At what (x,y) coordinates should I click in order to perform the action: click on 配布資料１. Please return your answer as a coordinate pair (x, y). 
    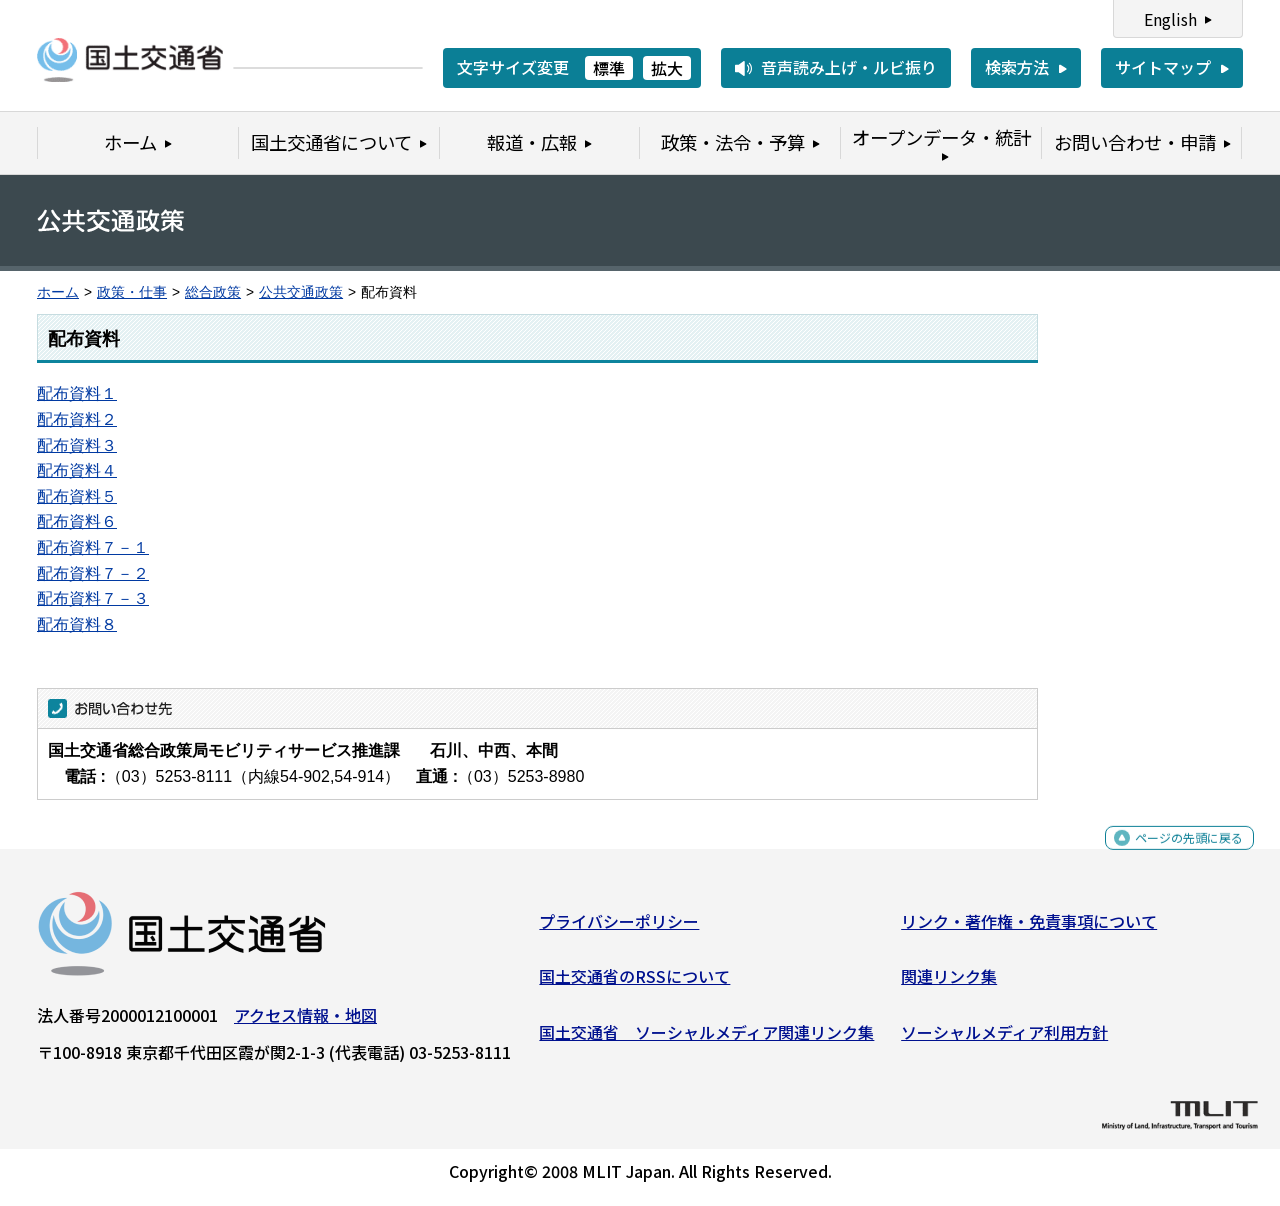
    Looking at the image, I should click on (77, 393).